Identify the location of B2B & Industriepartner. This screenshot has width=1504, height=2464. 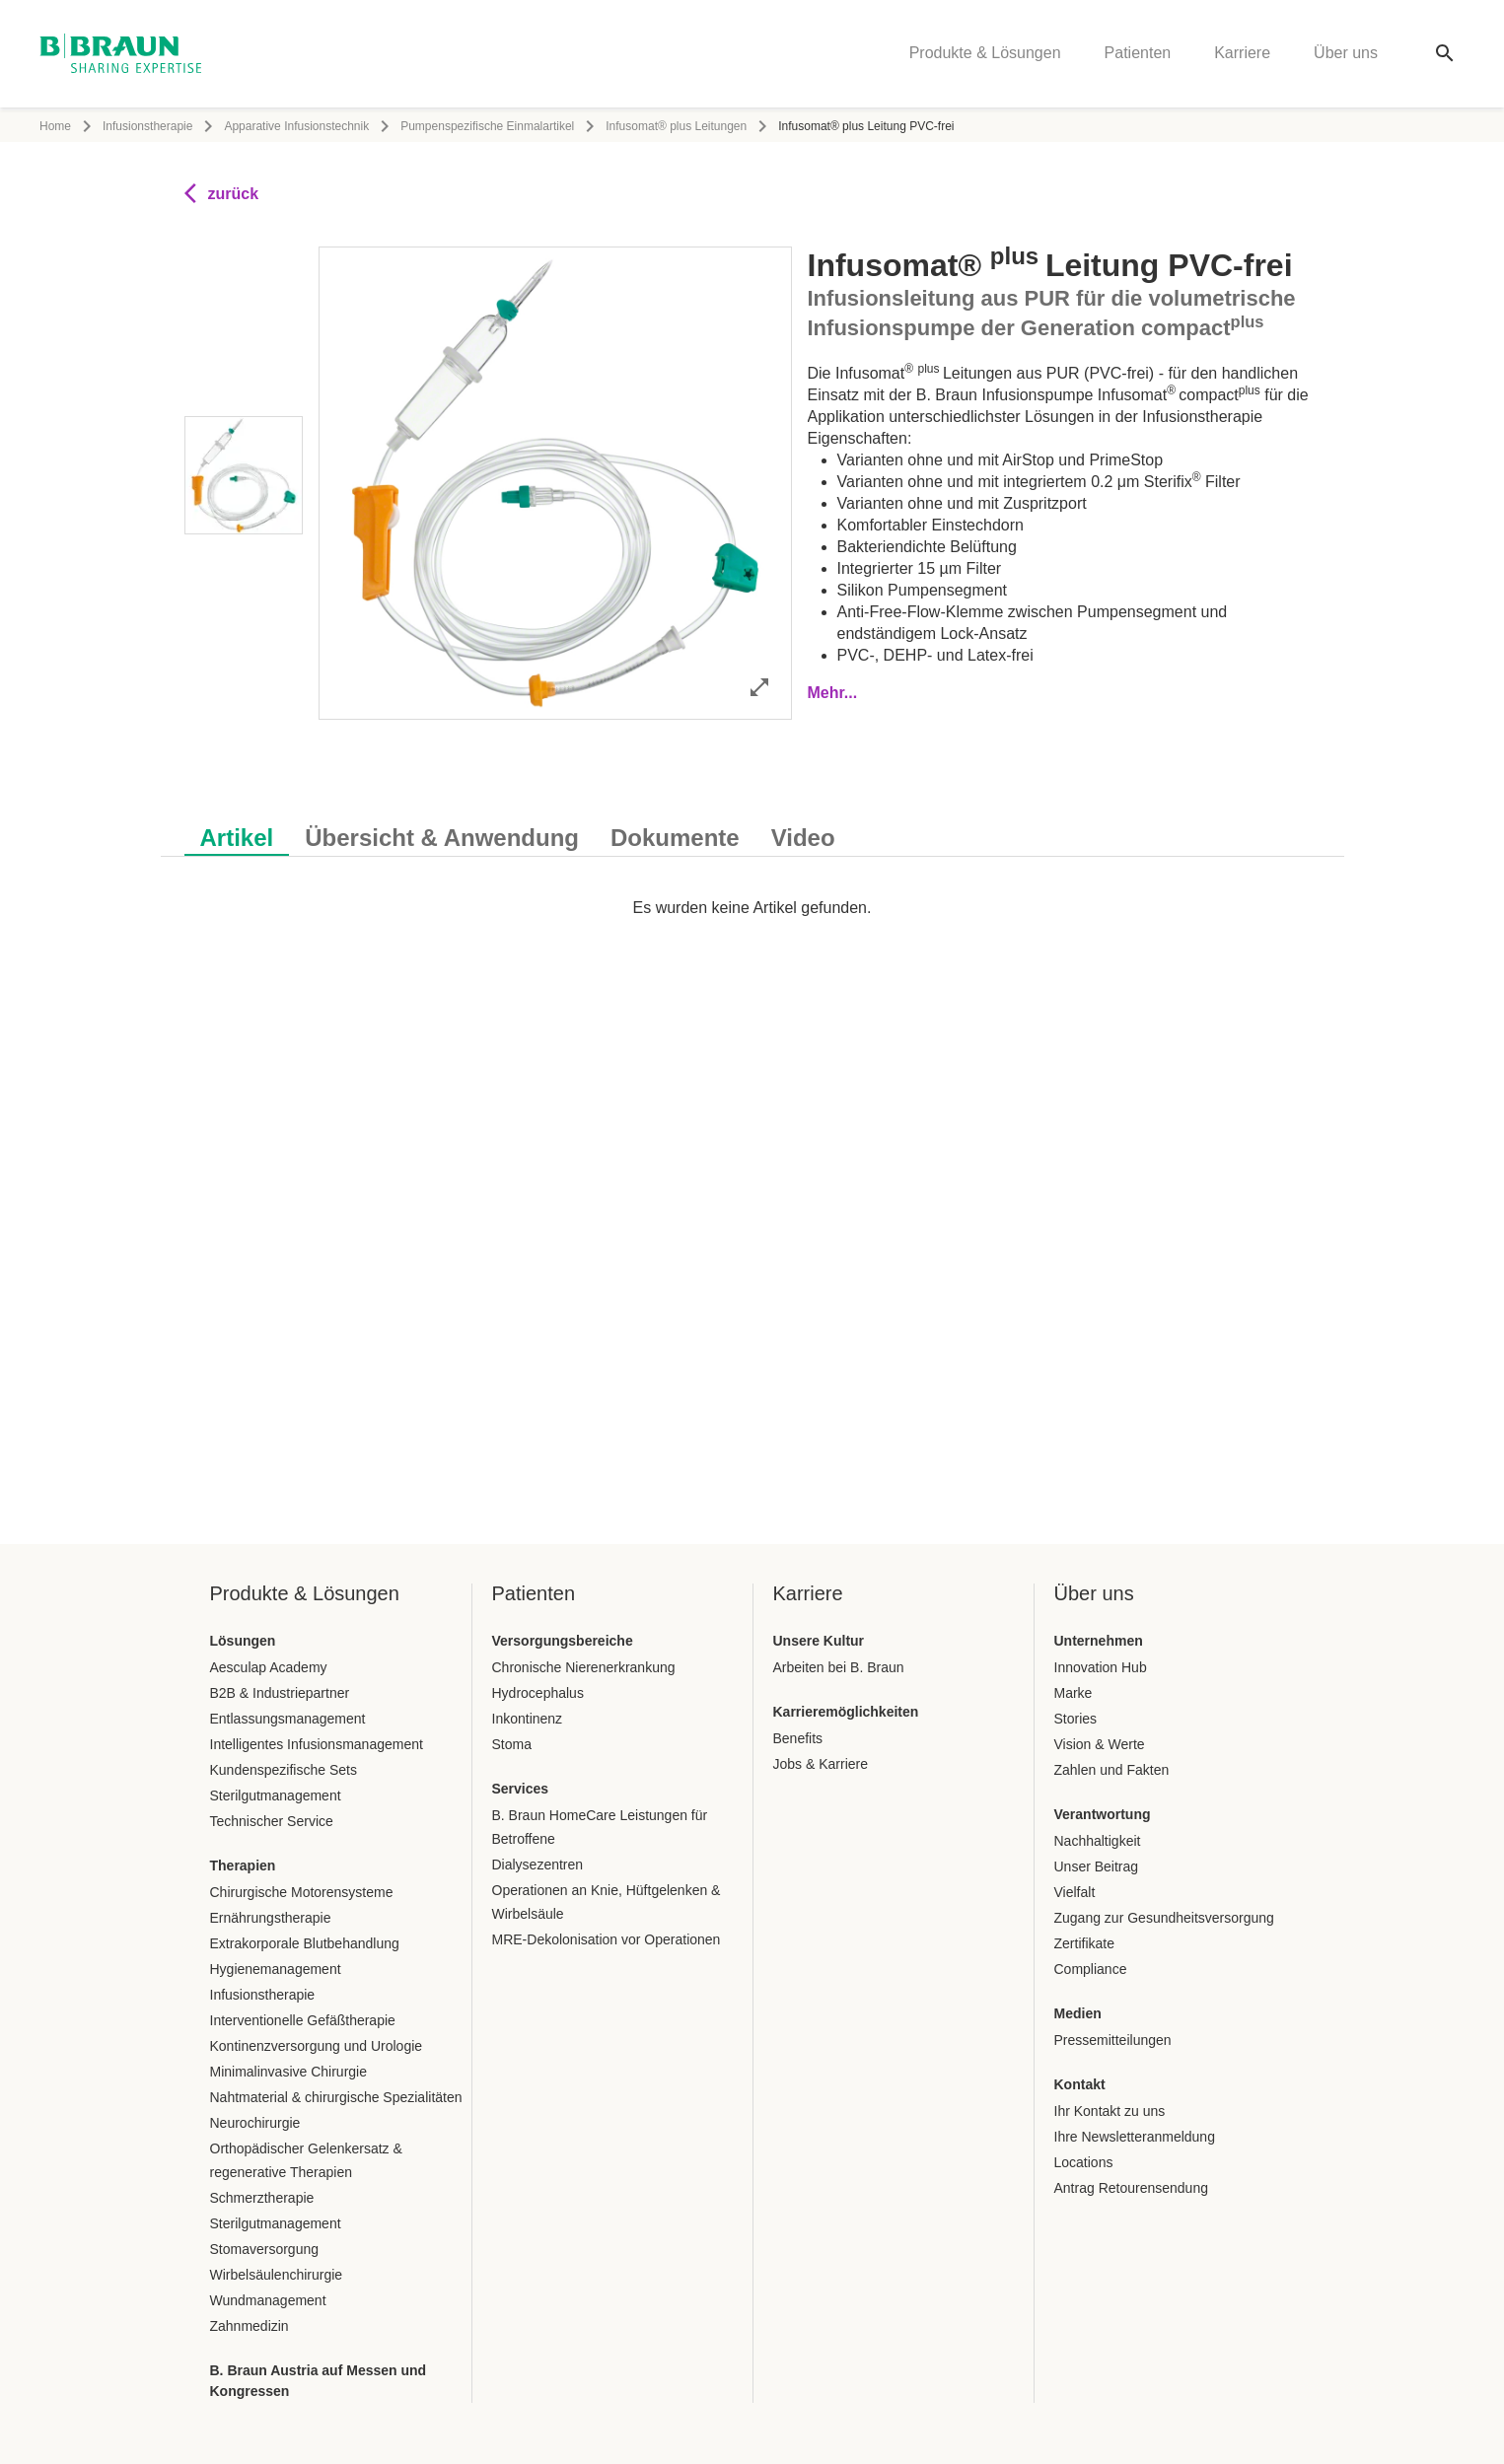
(280, 1693).